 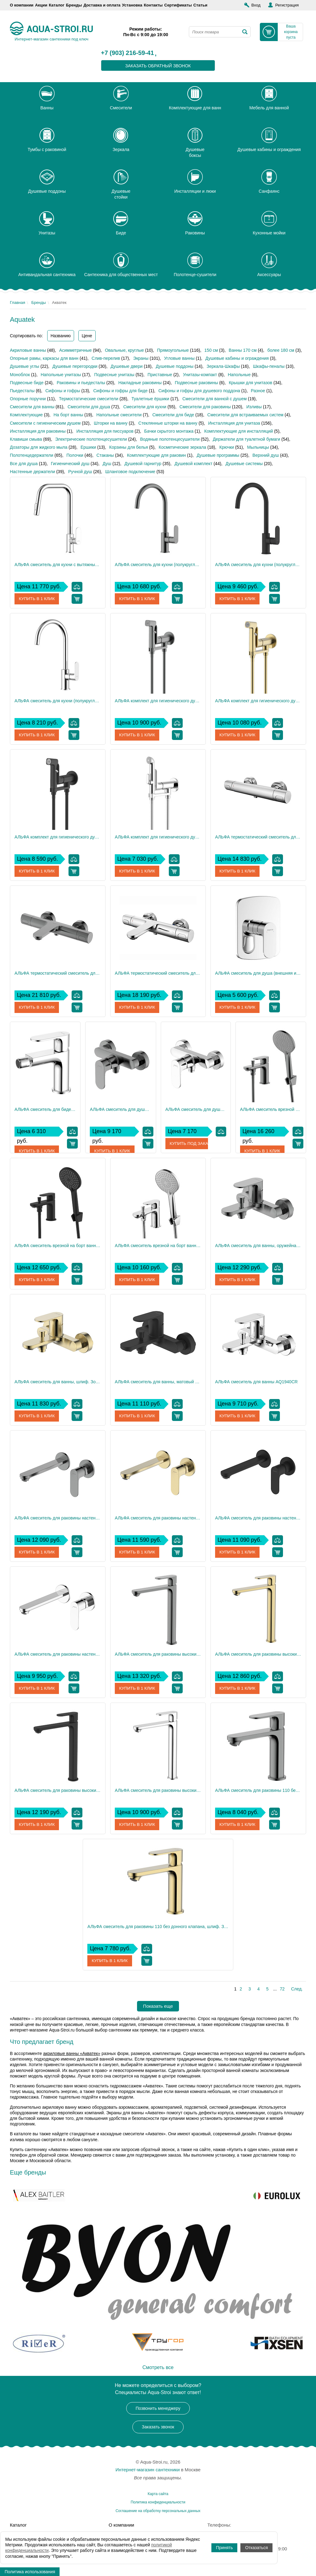 I want to click on Изливы, so click(x=254, y=406).